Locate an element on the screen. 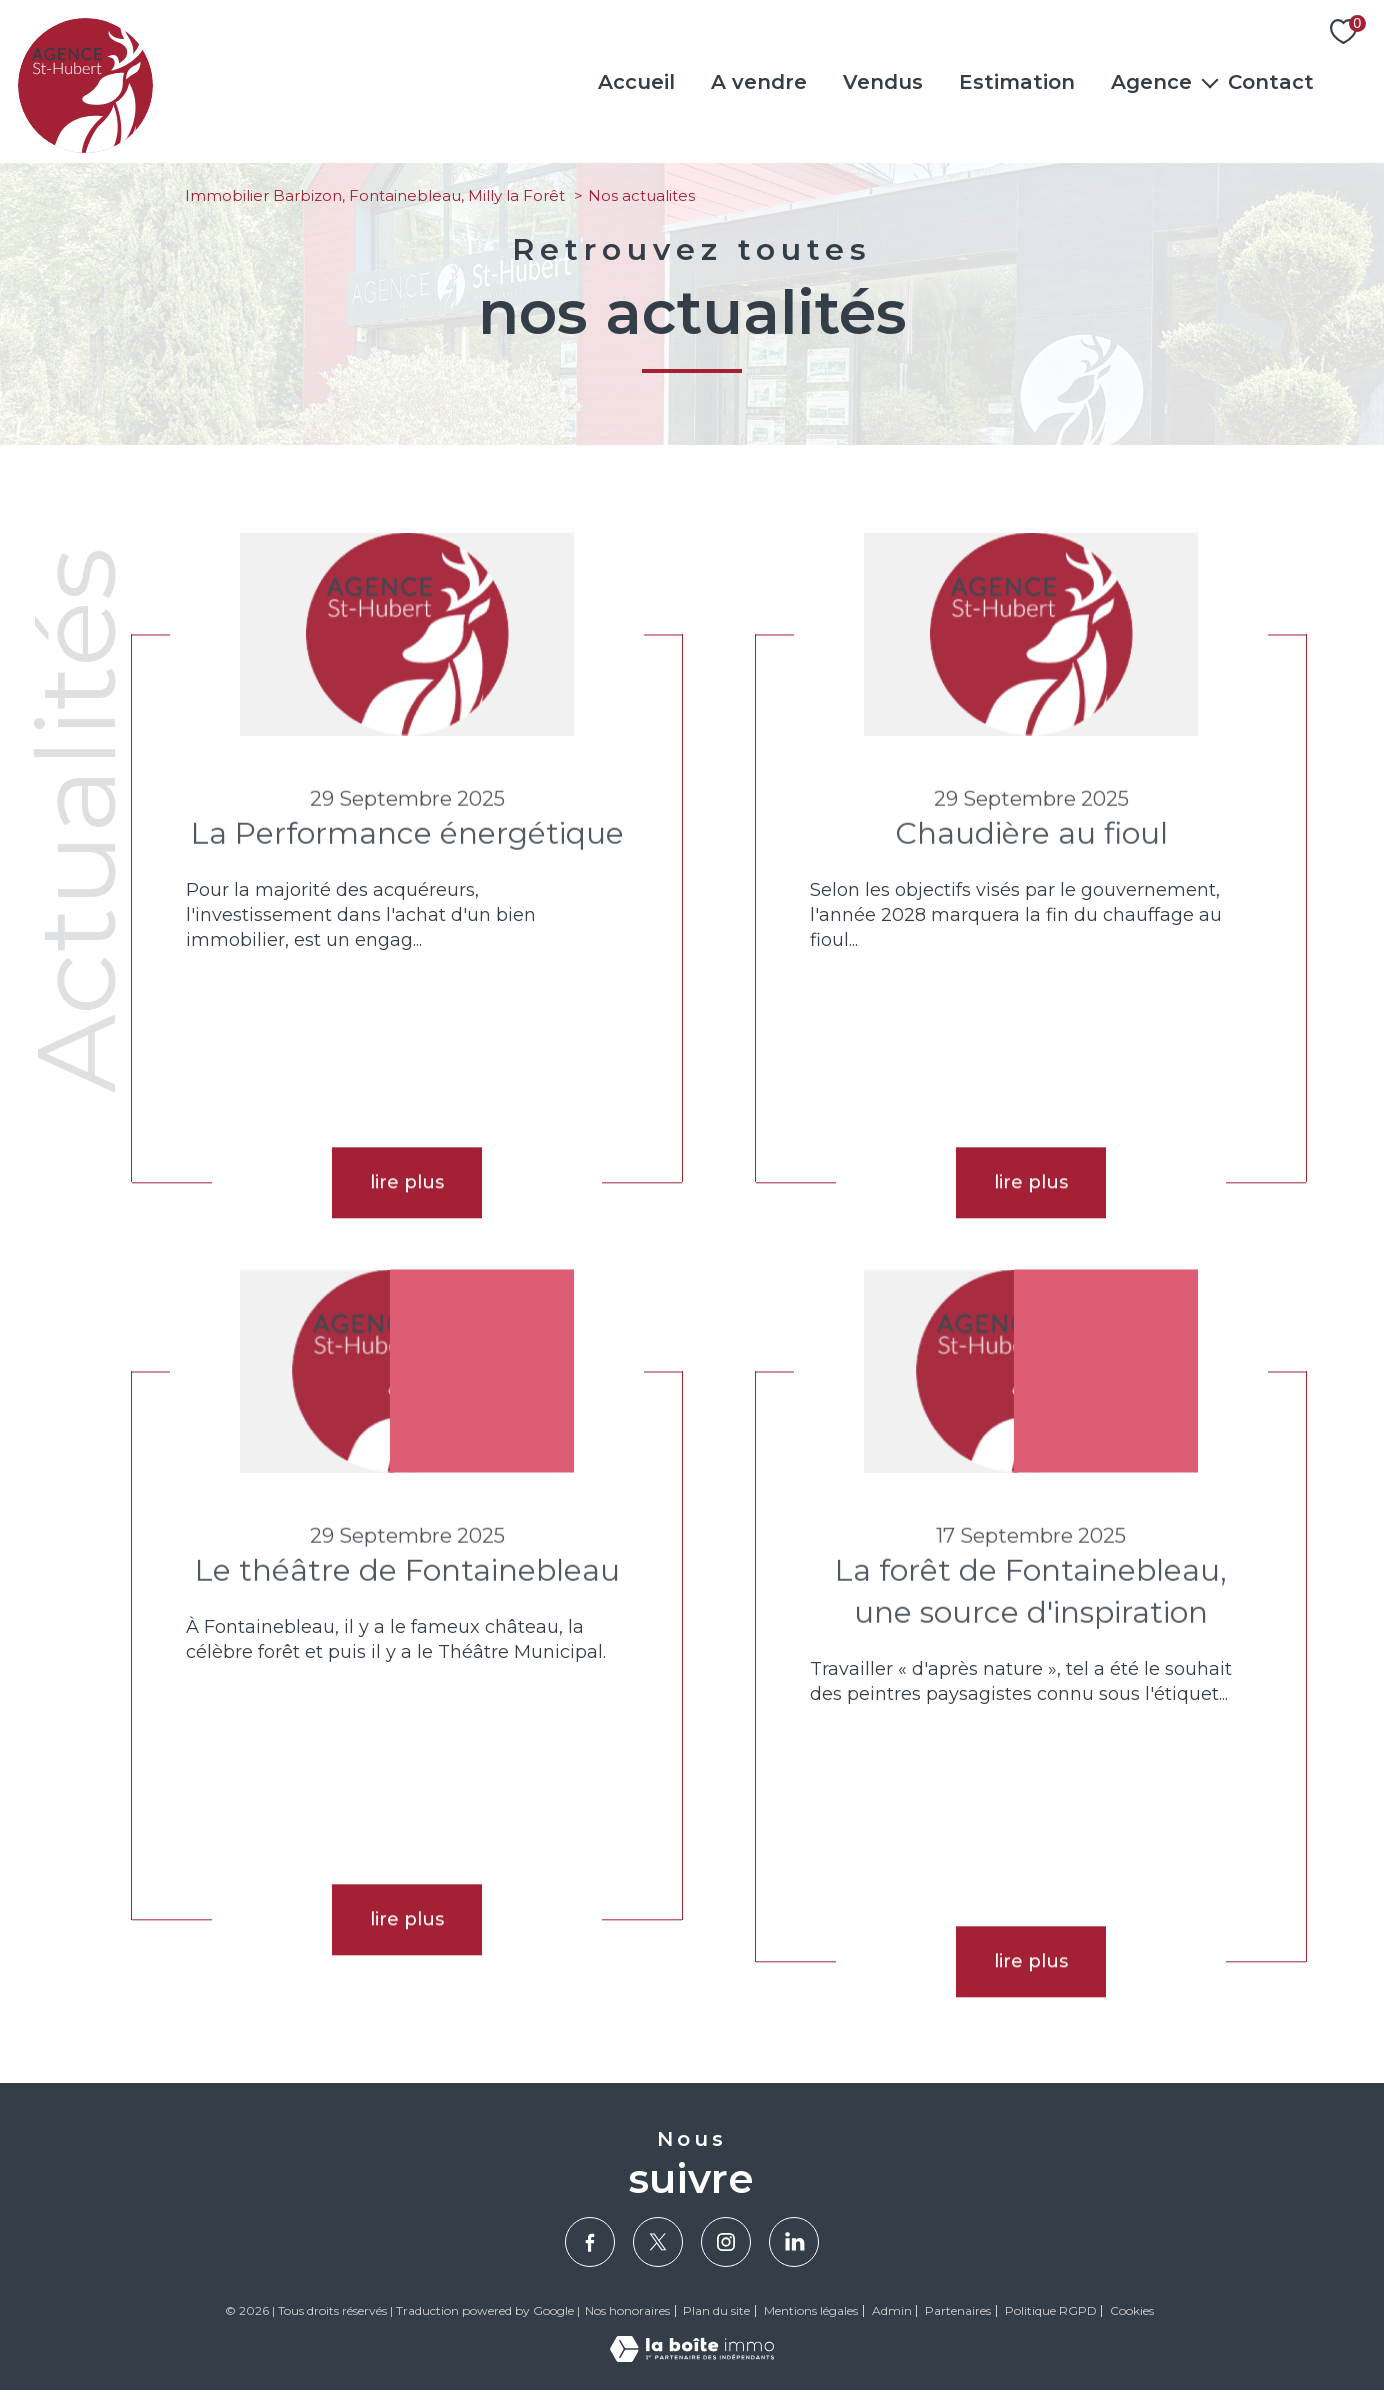 The height and width of the screenshot is (2400, 1384). Plan du site is located at coordinates (716, 2310).